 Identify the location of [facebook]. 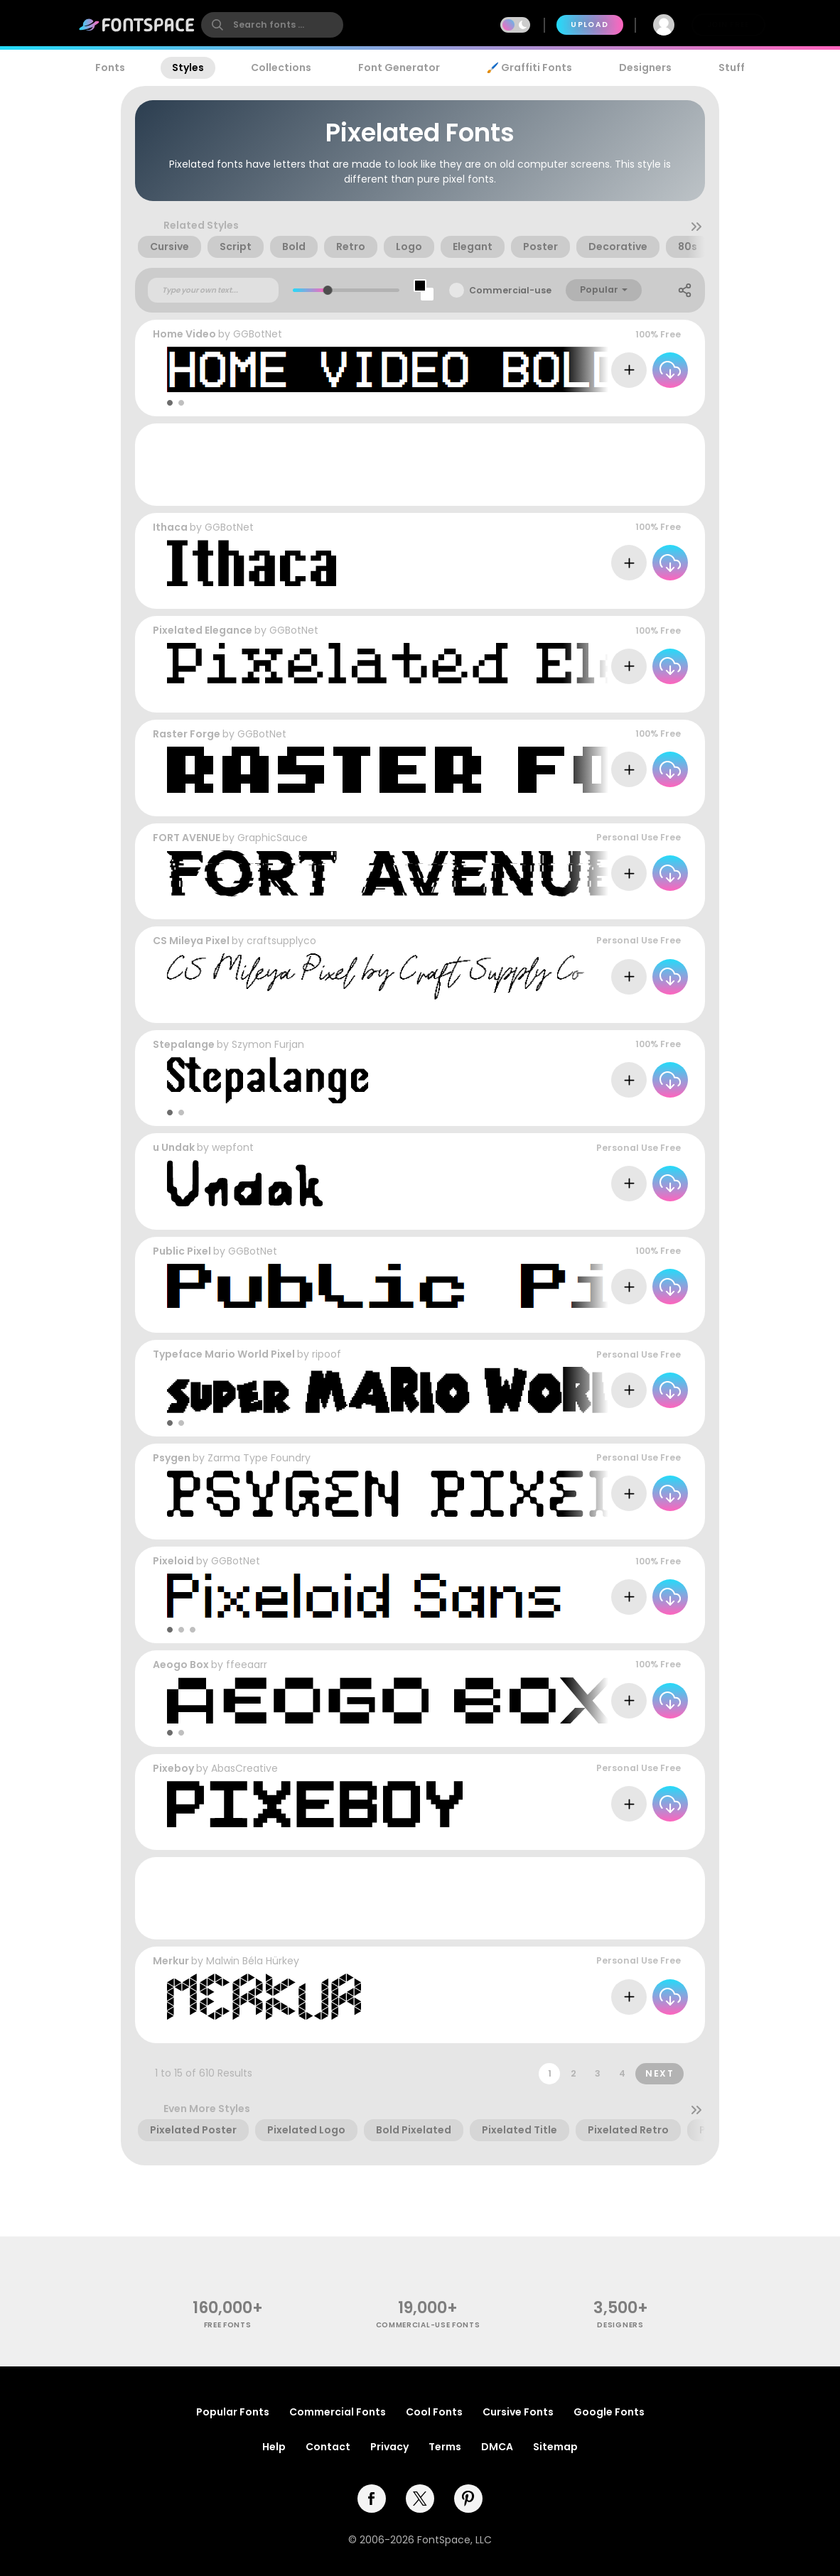
(371, 2498).